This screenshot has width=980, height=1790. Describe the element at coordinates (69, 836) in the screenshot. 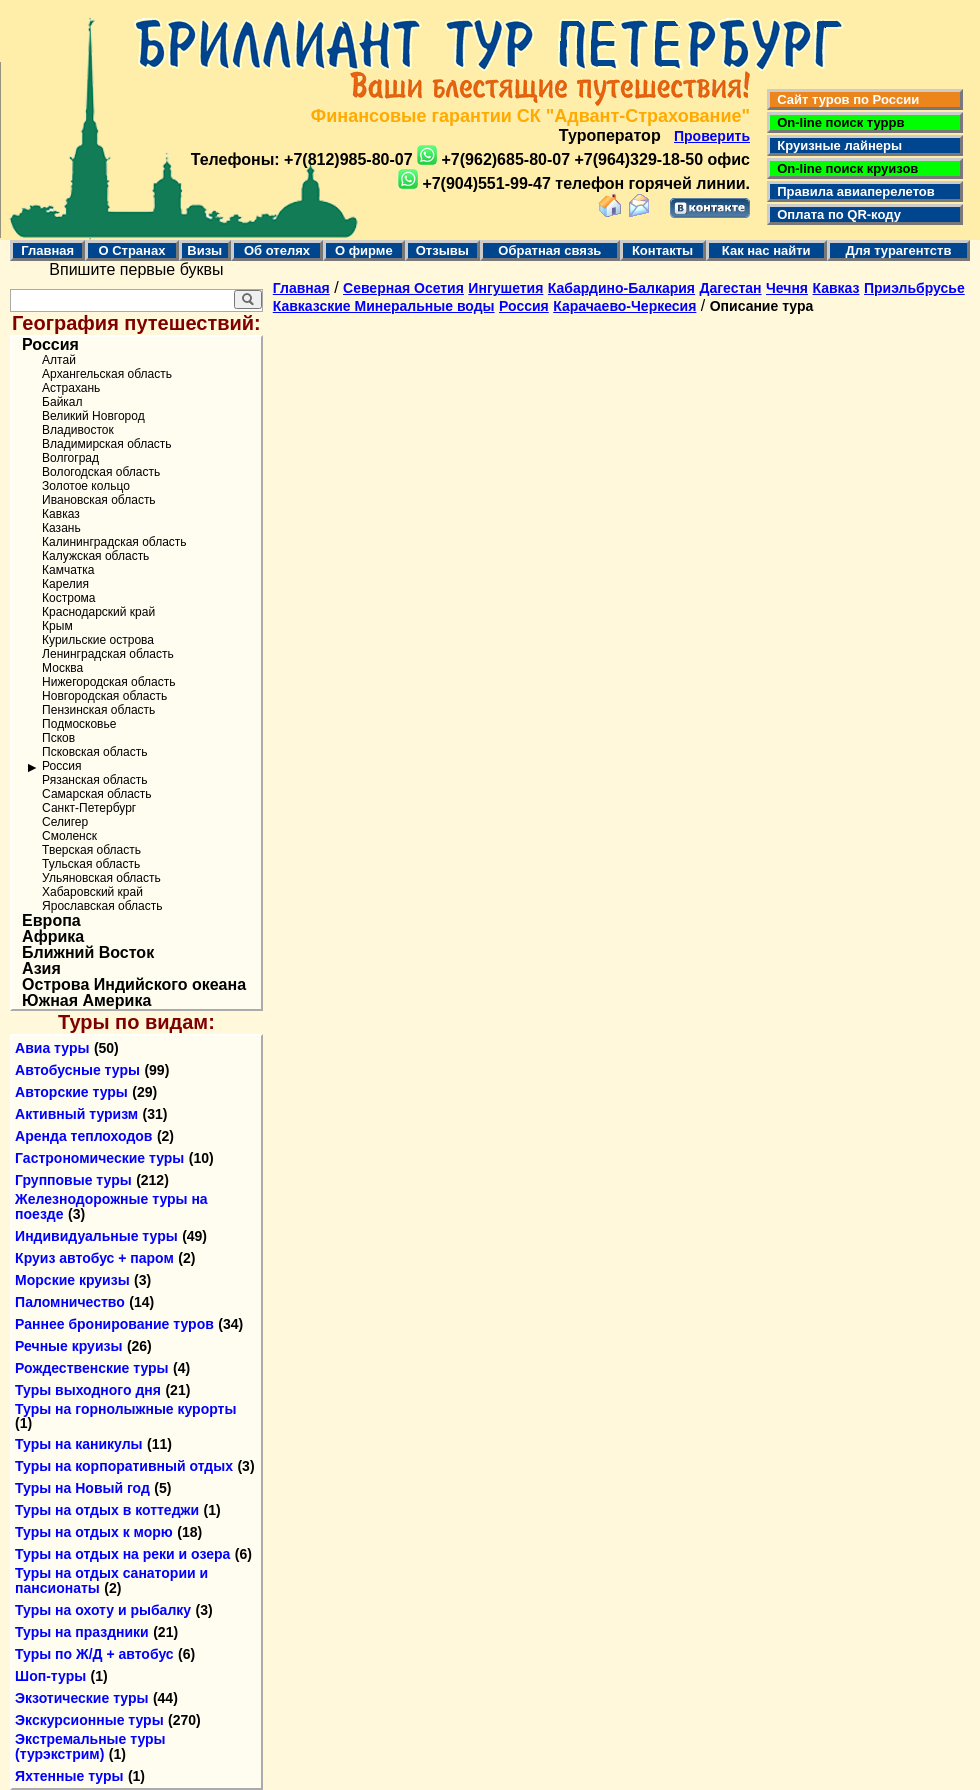

I see `Смоленск` at that location.